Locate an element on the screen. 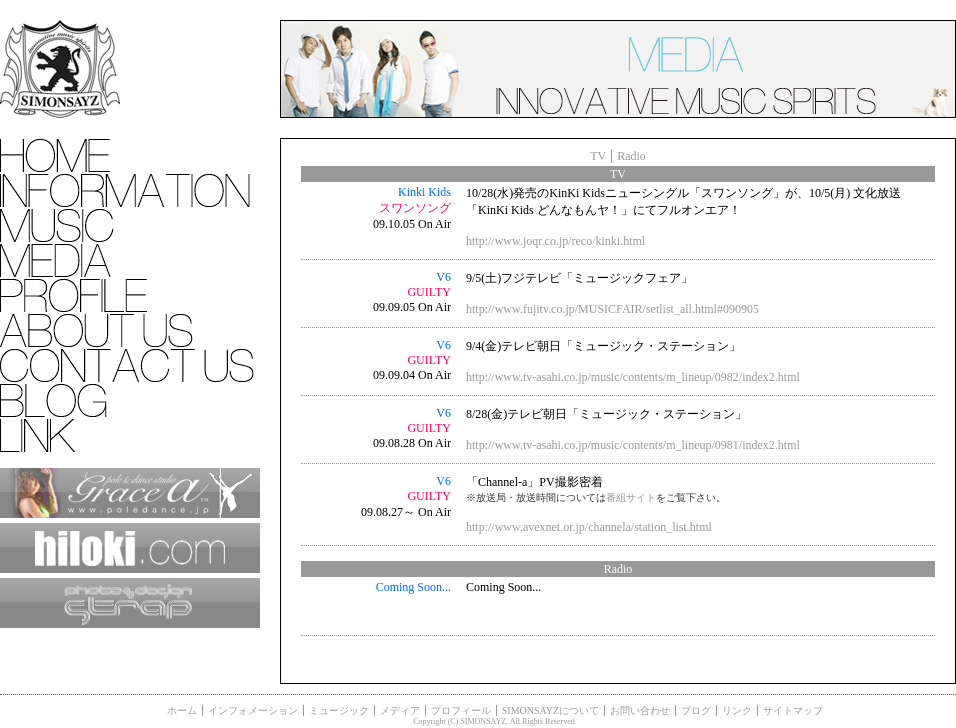 This screenshot has height=728, width=956. http://www.tv-asahi.co.jp/music/contents/m_lineup/0981/index2.html is located at coordinates (633, 445).